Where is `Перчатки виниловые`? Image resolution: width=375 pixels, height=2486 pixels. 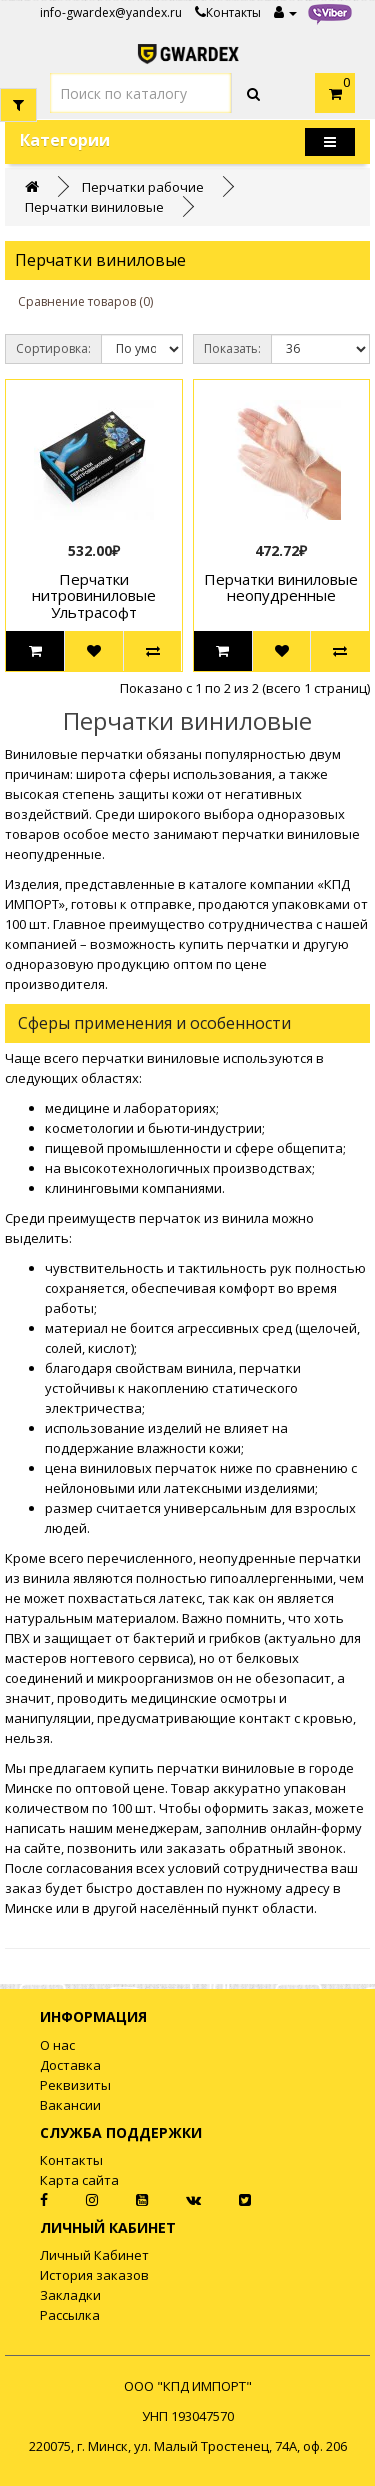
Перчатки виниловые is located at coordinates (94, 207).